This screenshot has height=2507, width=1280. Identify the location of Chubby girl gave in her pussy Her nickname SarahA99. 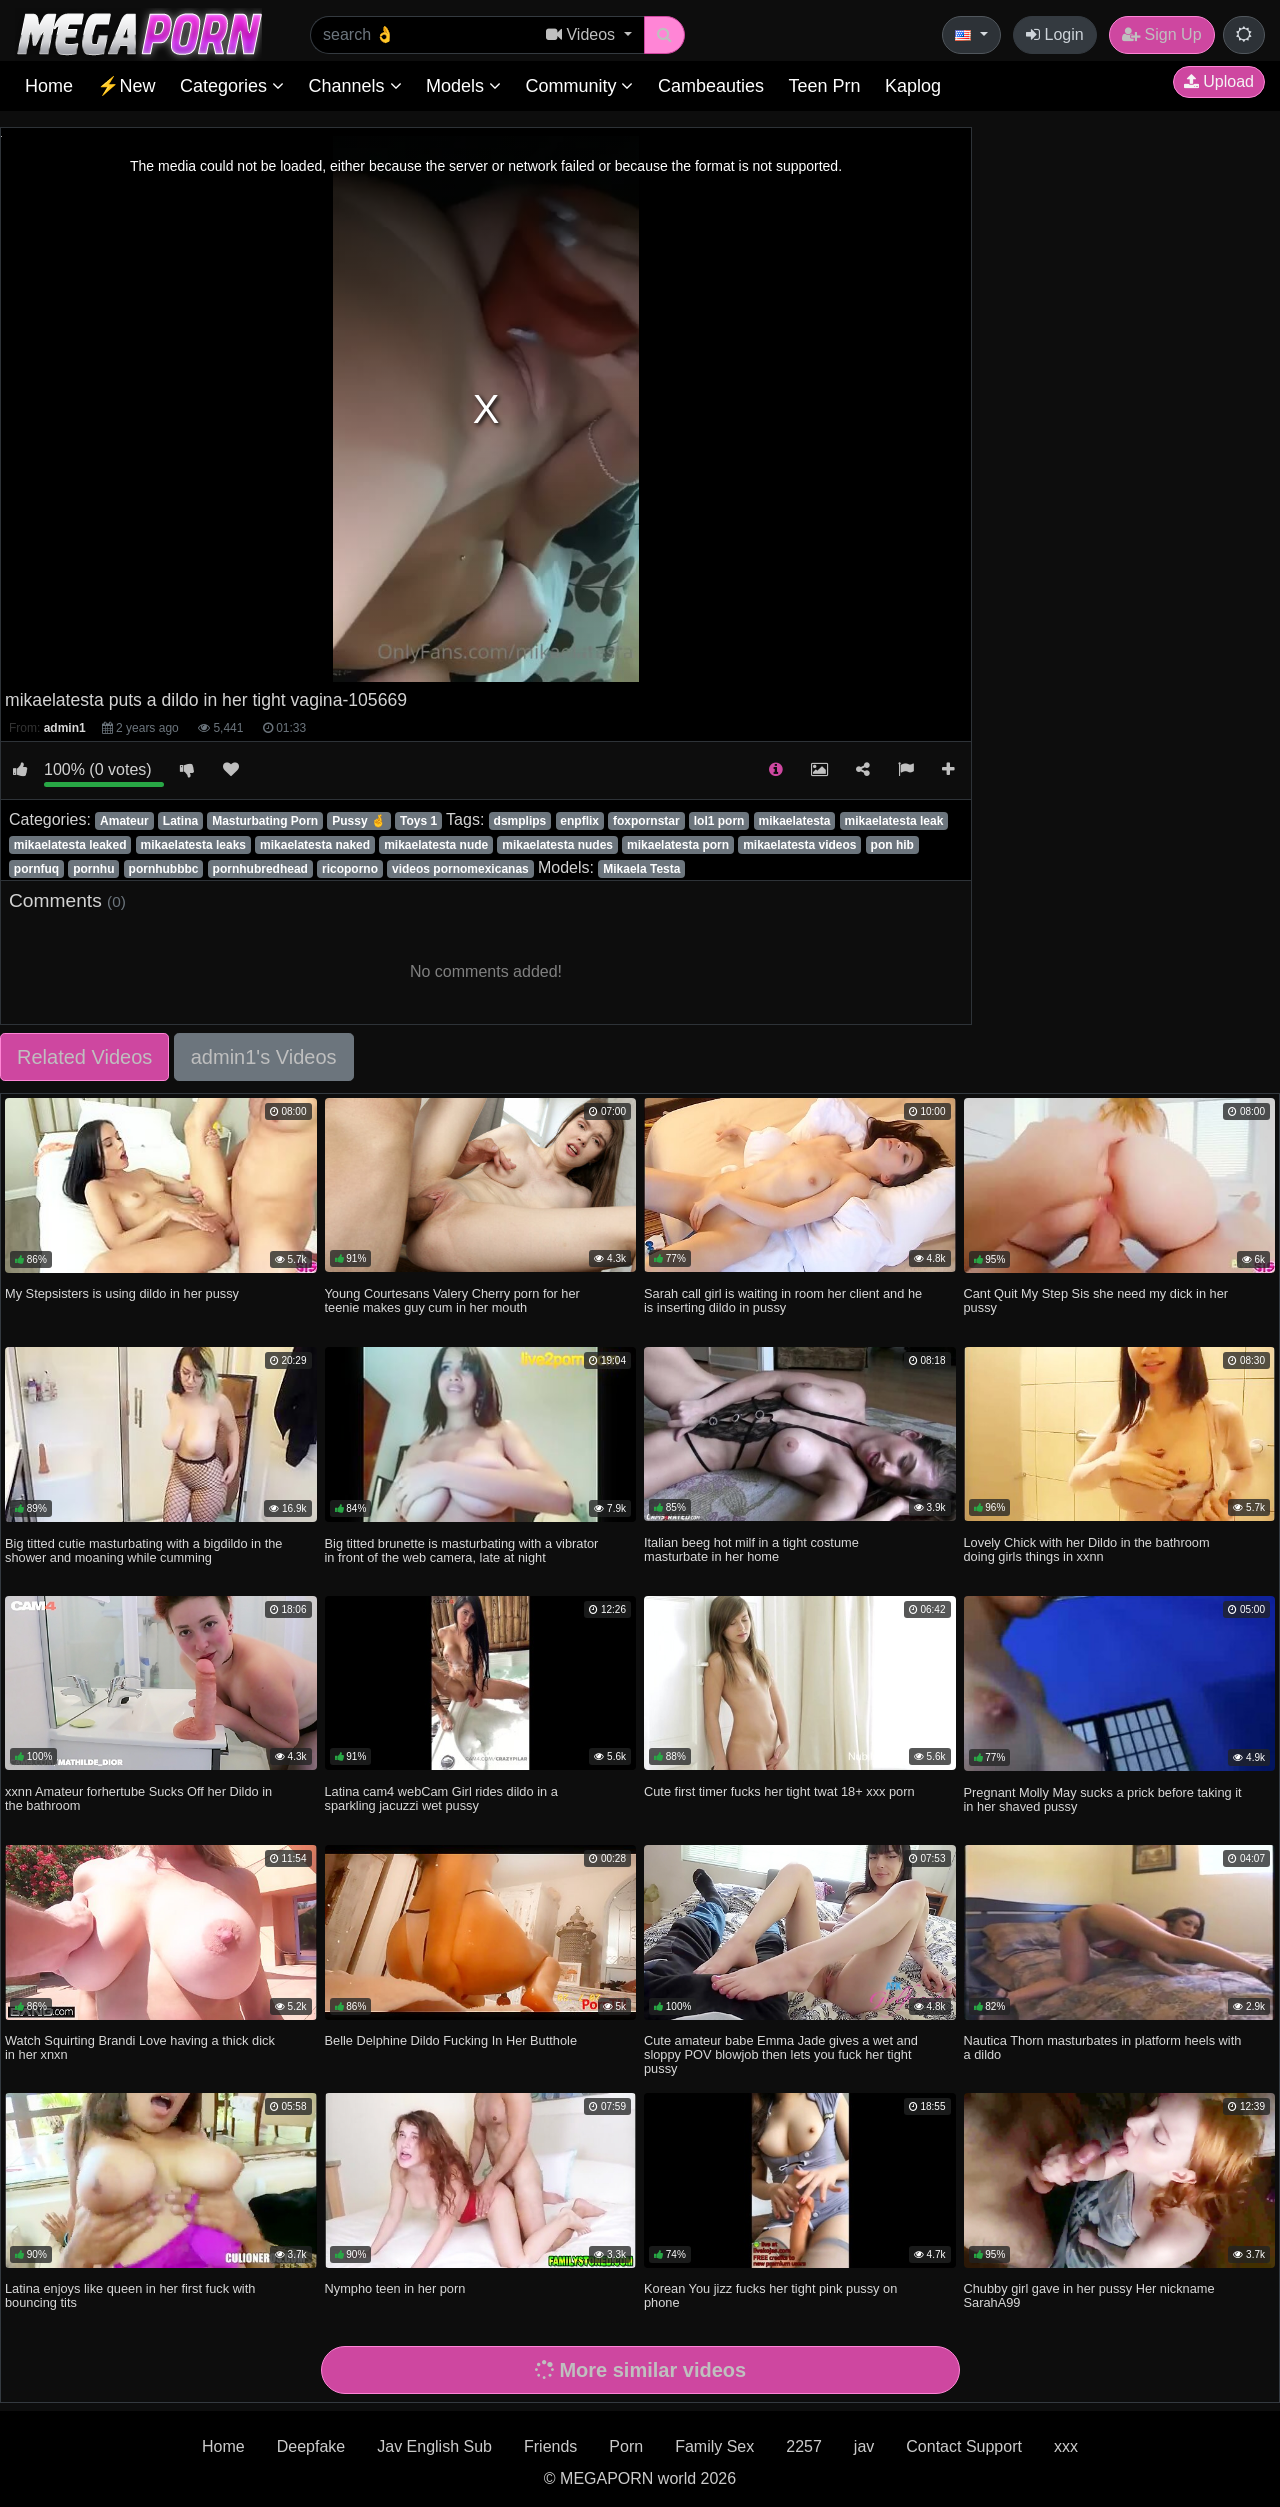
(1089, 2295).